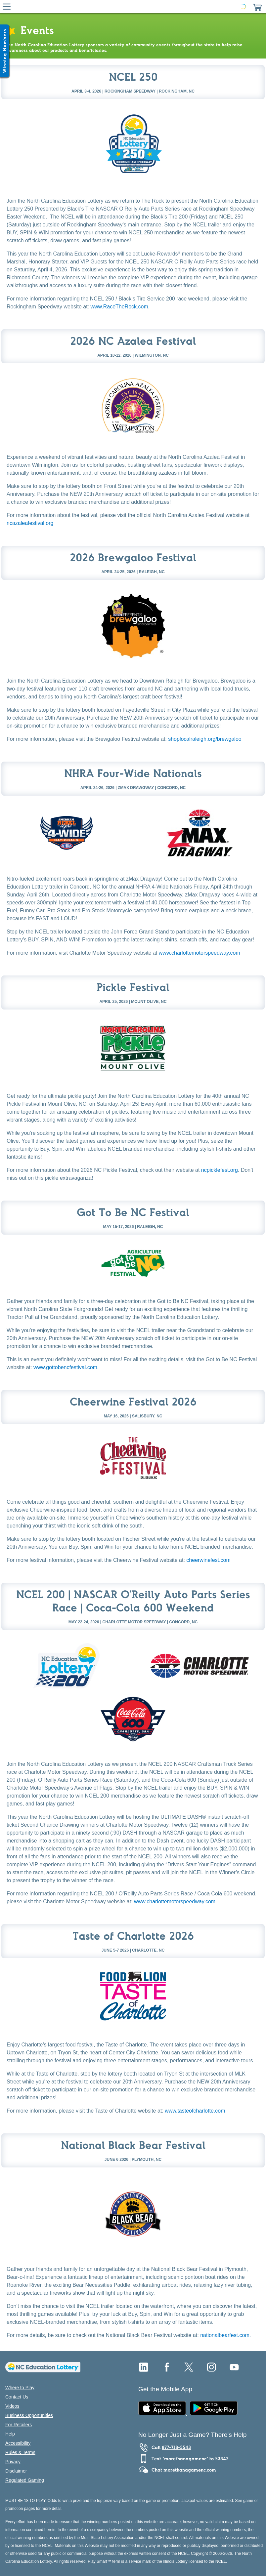 The height and width of the screenshot is (2576, 266). What do you see at coordinates (208, 1560) in the screenshot?
I see `cheerwinefest.com` at bounding box center [208, 1560].